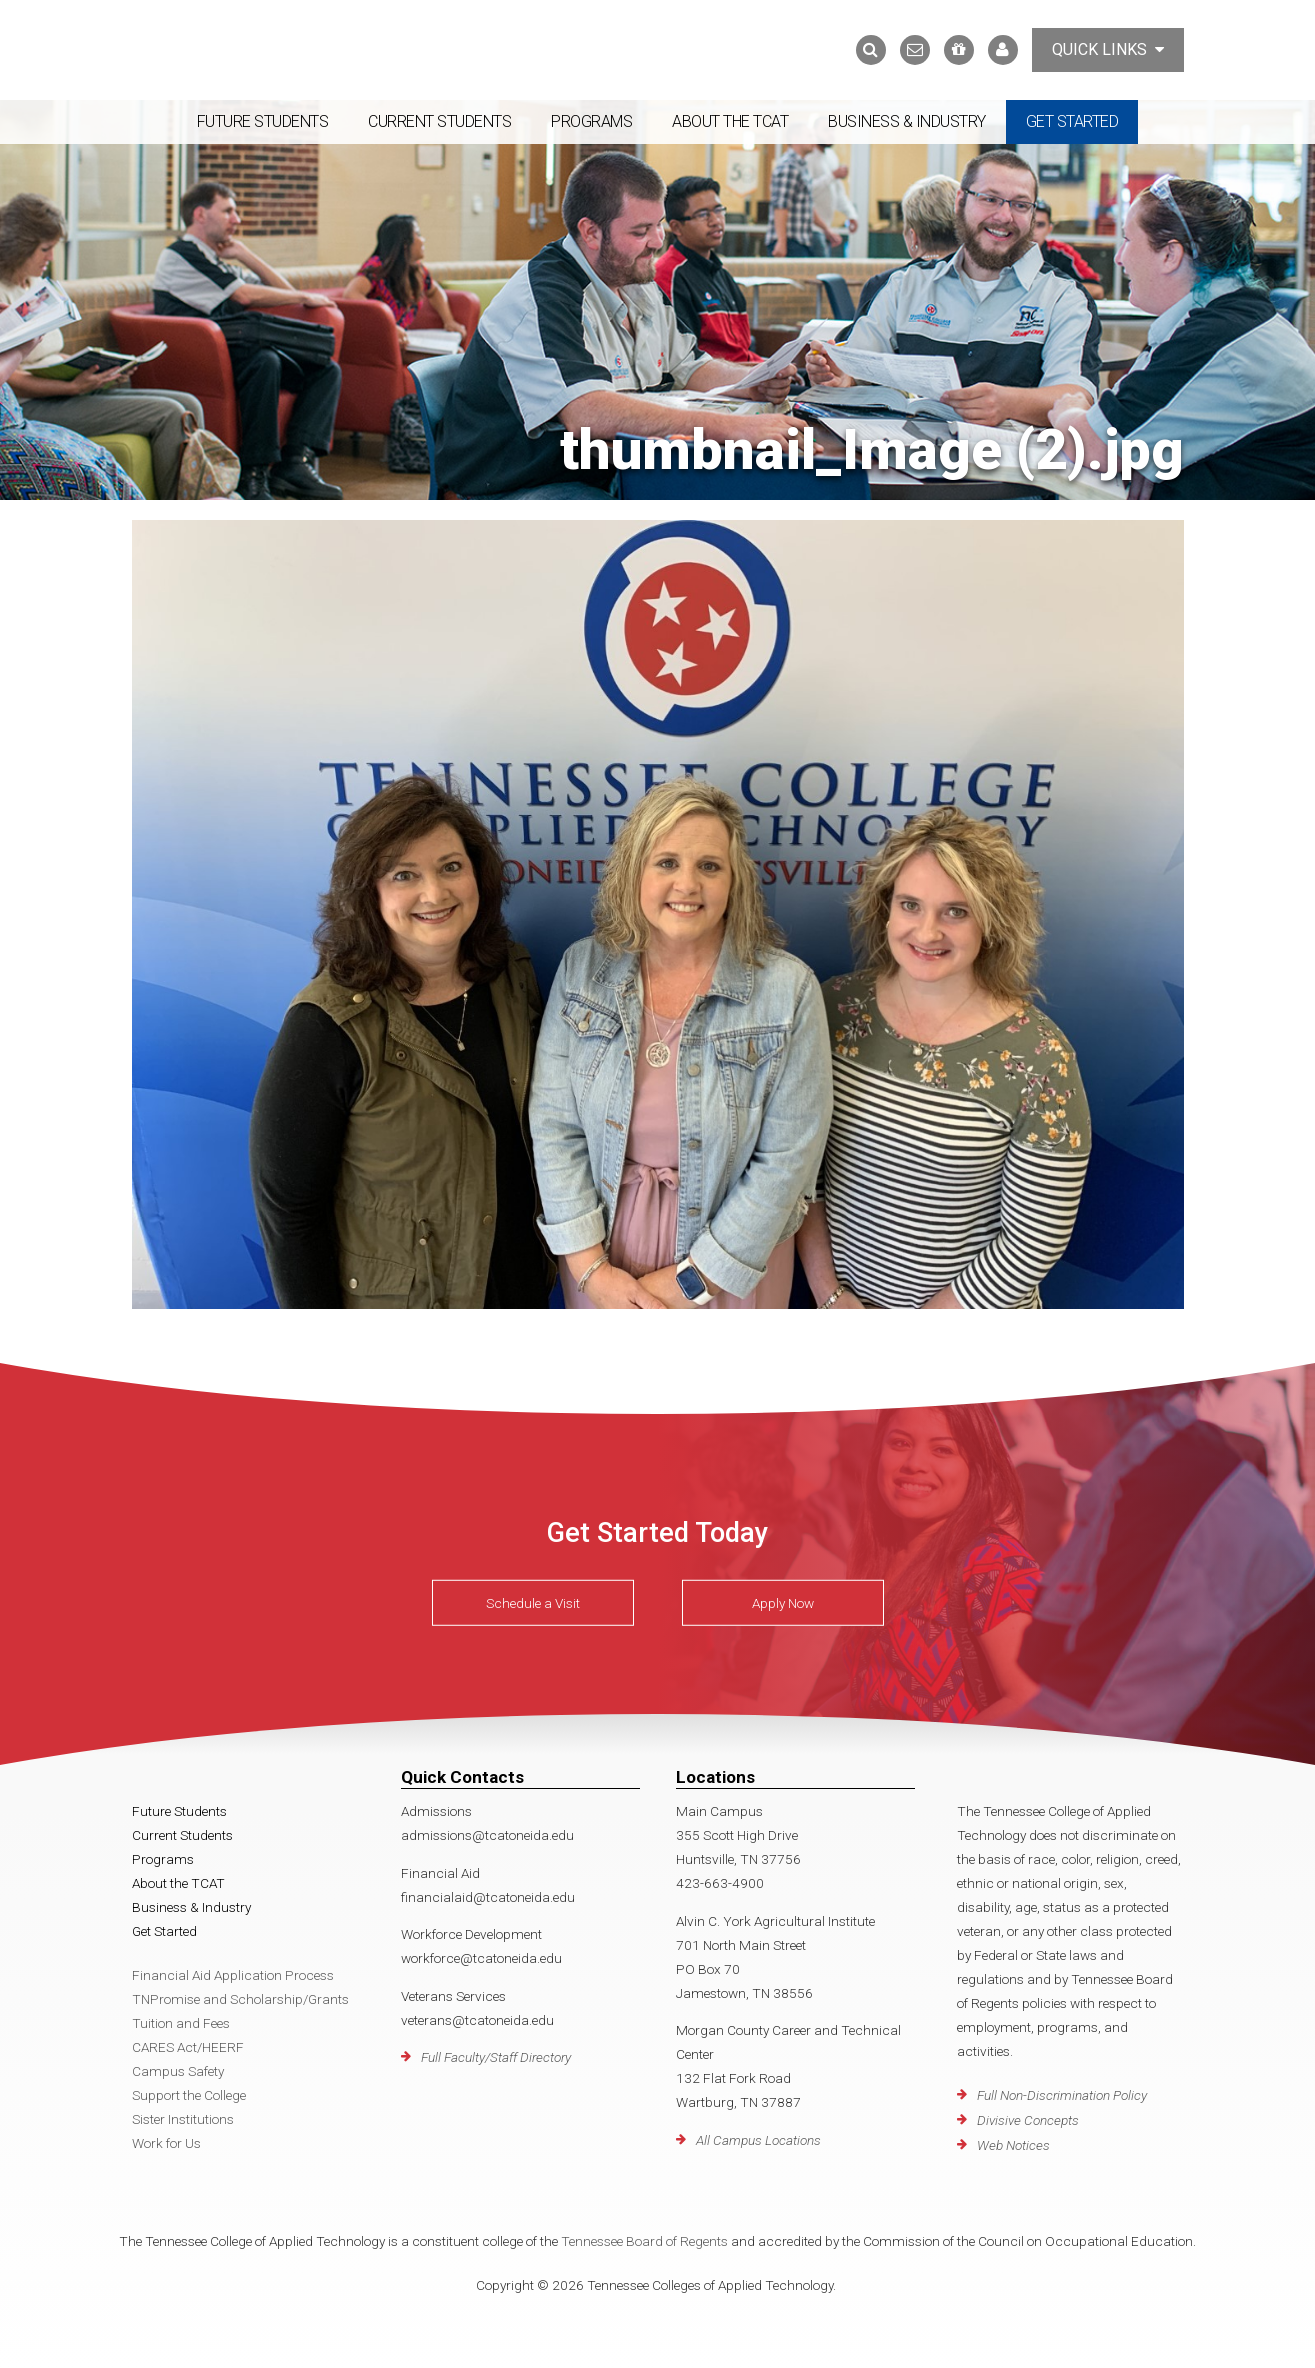 Image resolution: width=1315 pixels, height=2368 pixels. I want to click on Full Non-Discrimination Policy, so click(1062, 2095).